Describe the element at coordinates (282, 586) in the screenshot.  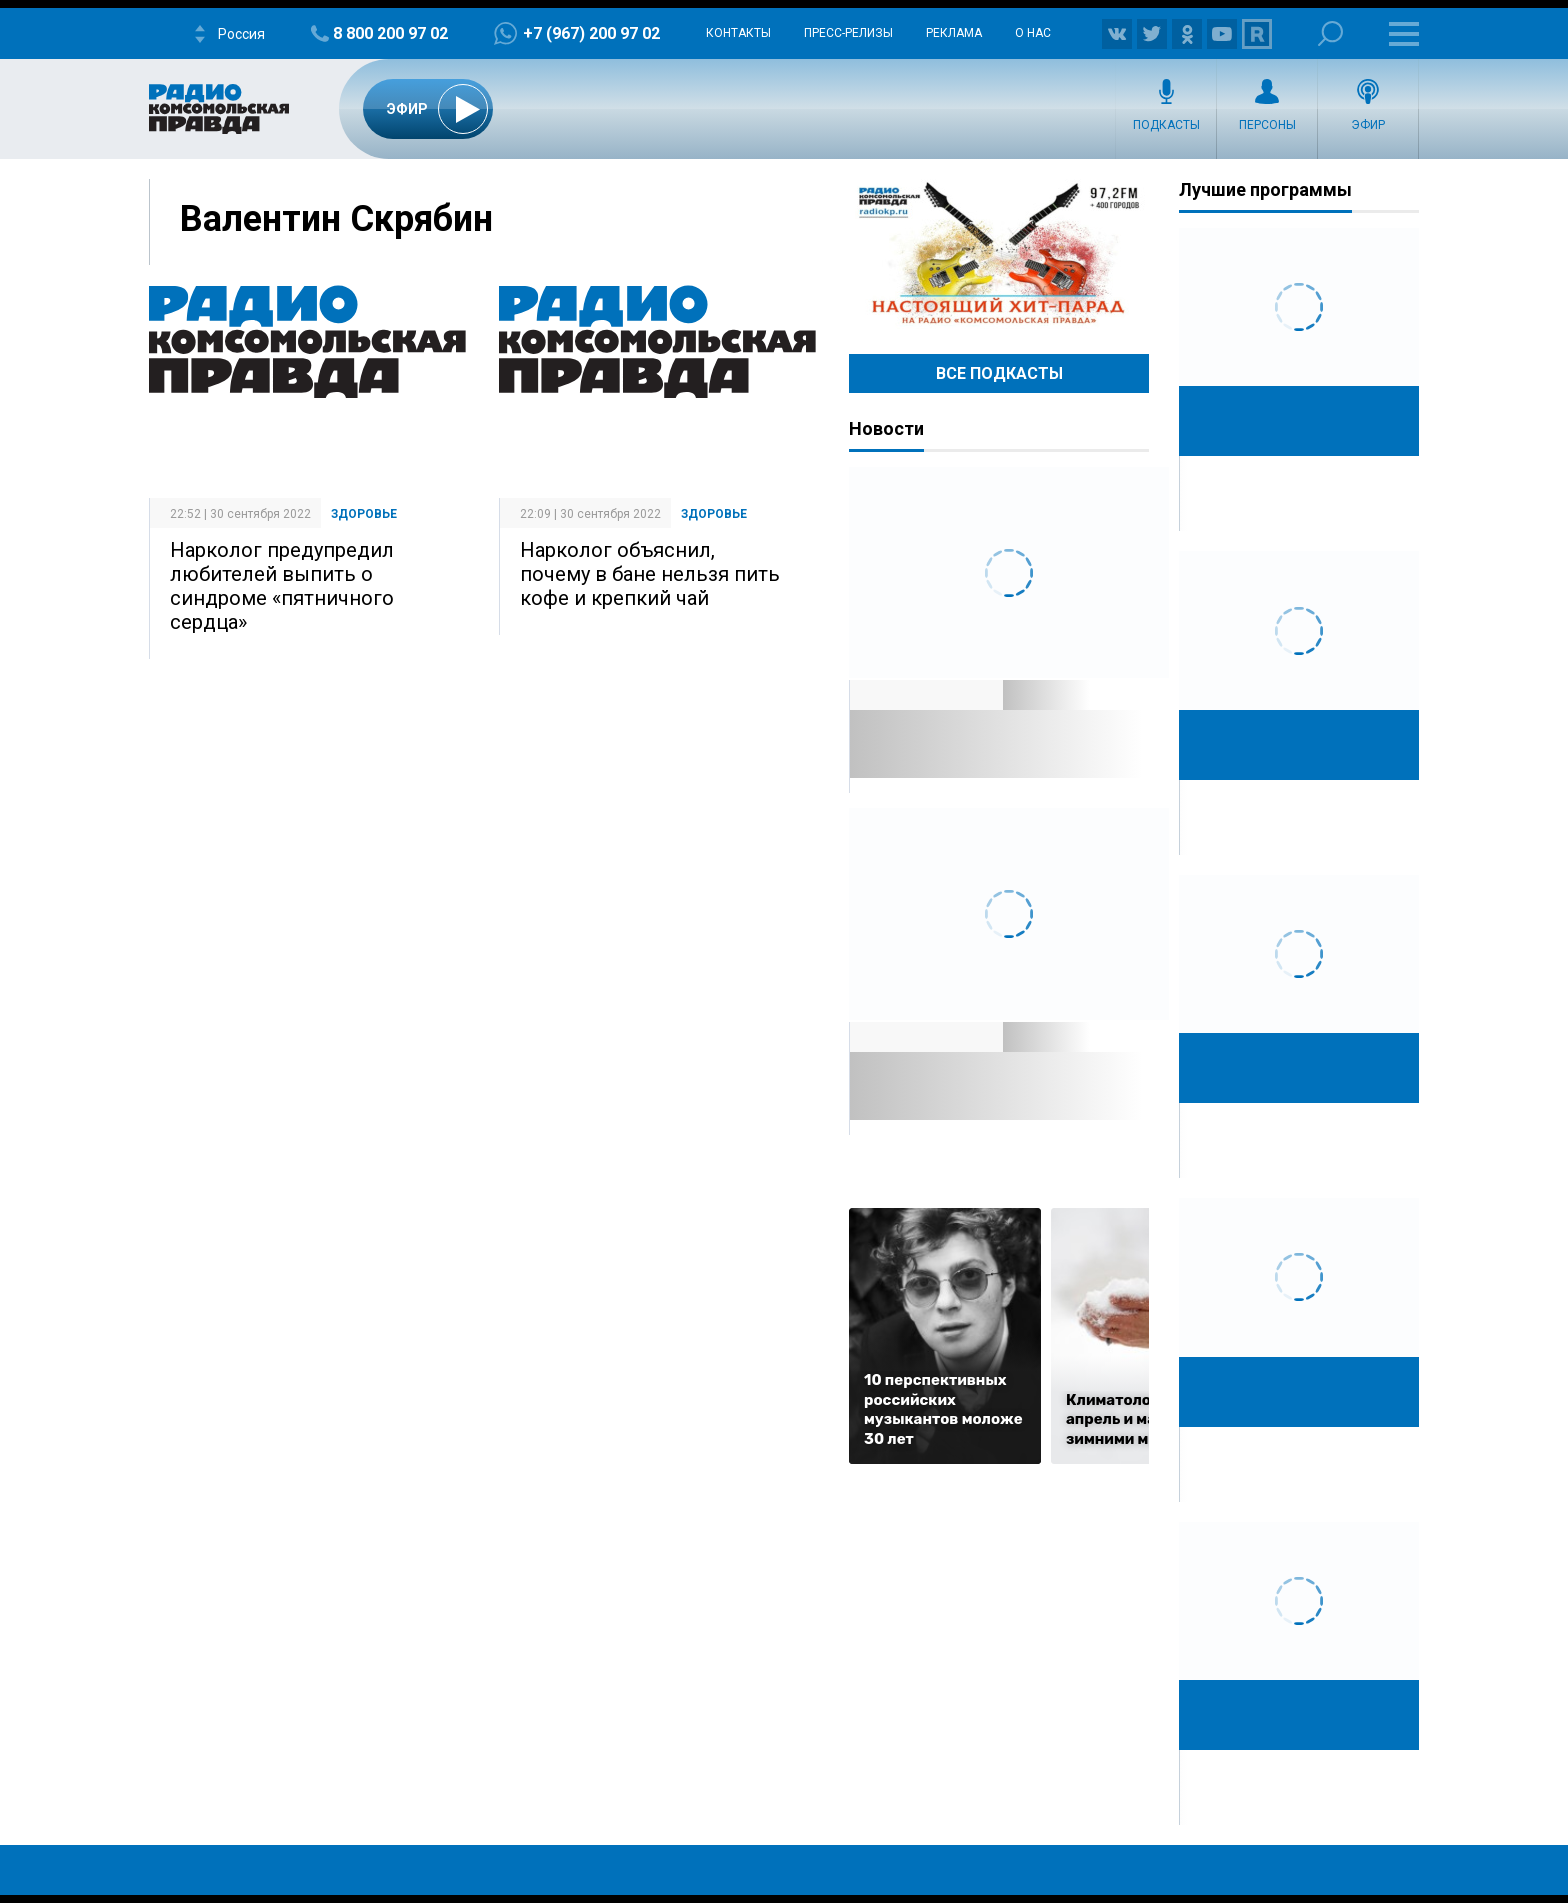
I see `Нарколог предупредил любителей выпить о синдроме «пятничного сердца»` at that location.